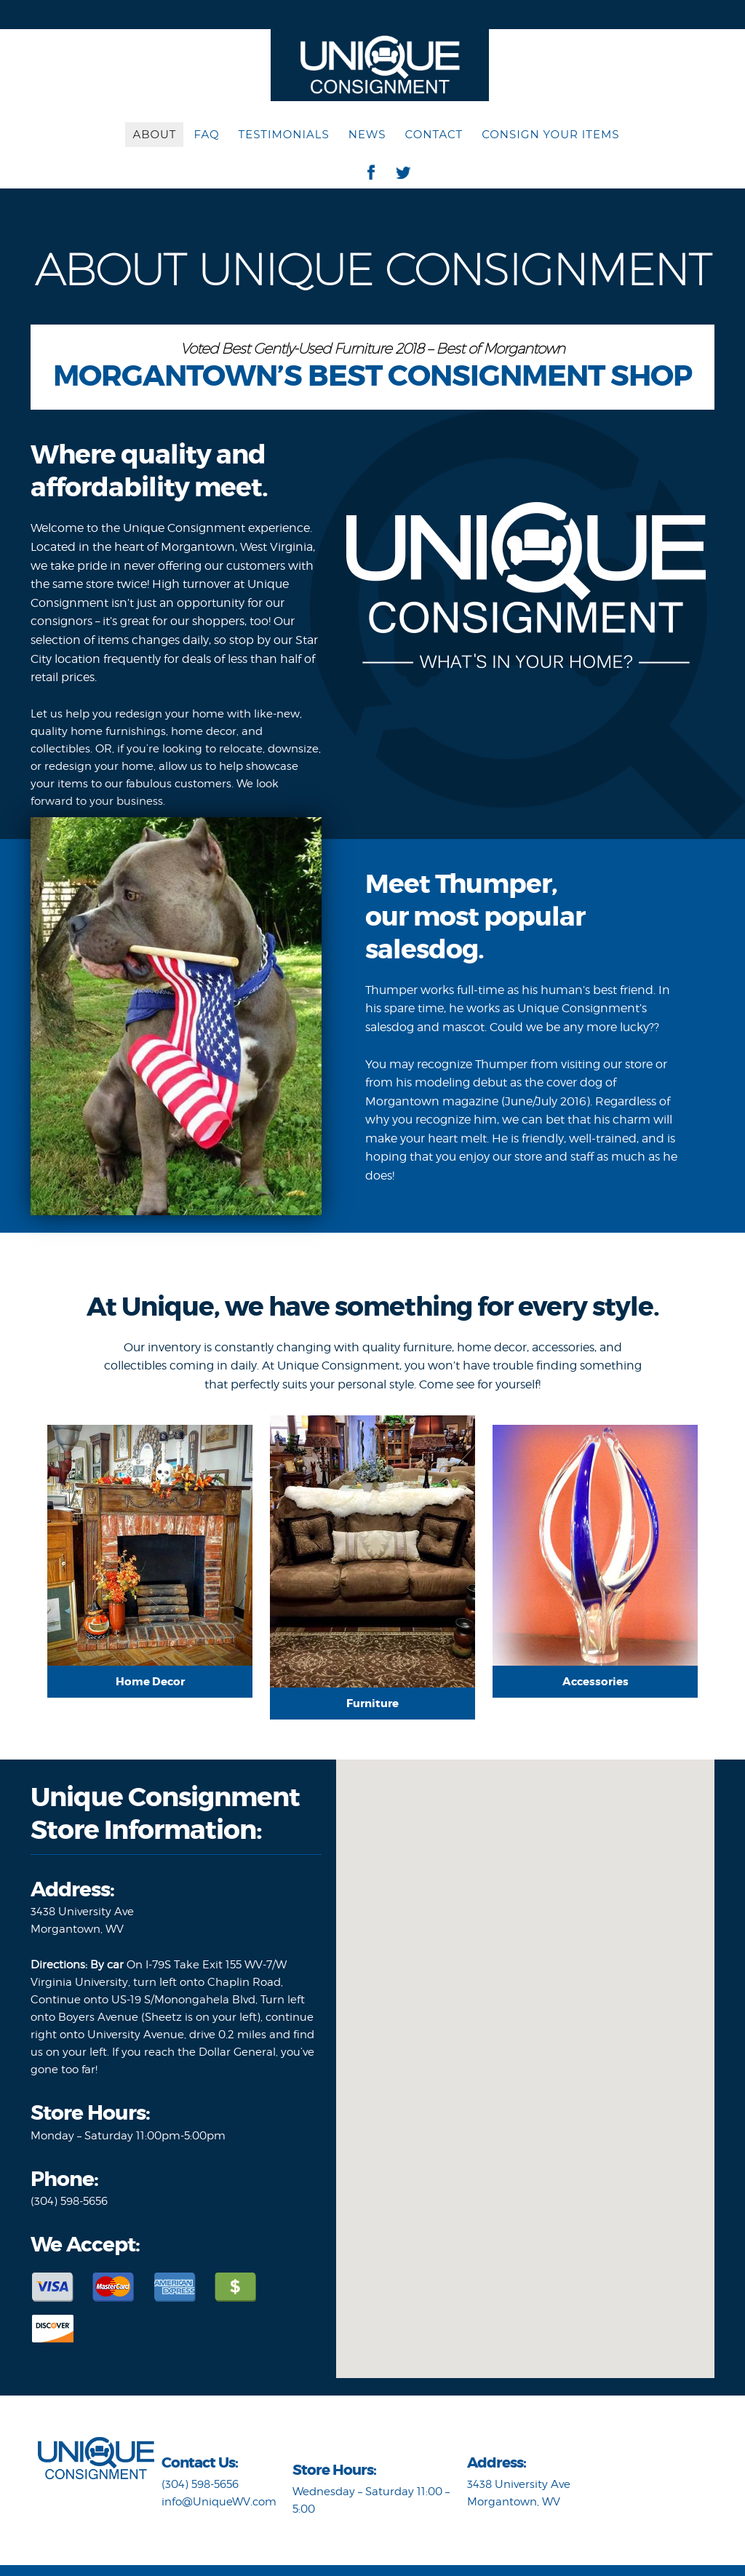  What do you see at coordinates (284, 134) in the screenshot?
I see `Testimonials` at bounding box center [284, 134].